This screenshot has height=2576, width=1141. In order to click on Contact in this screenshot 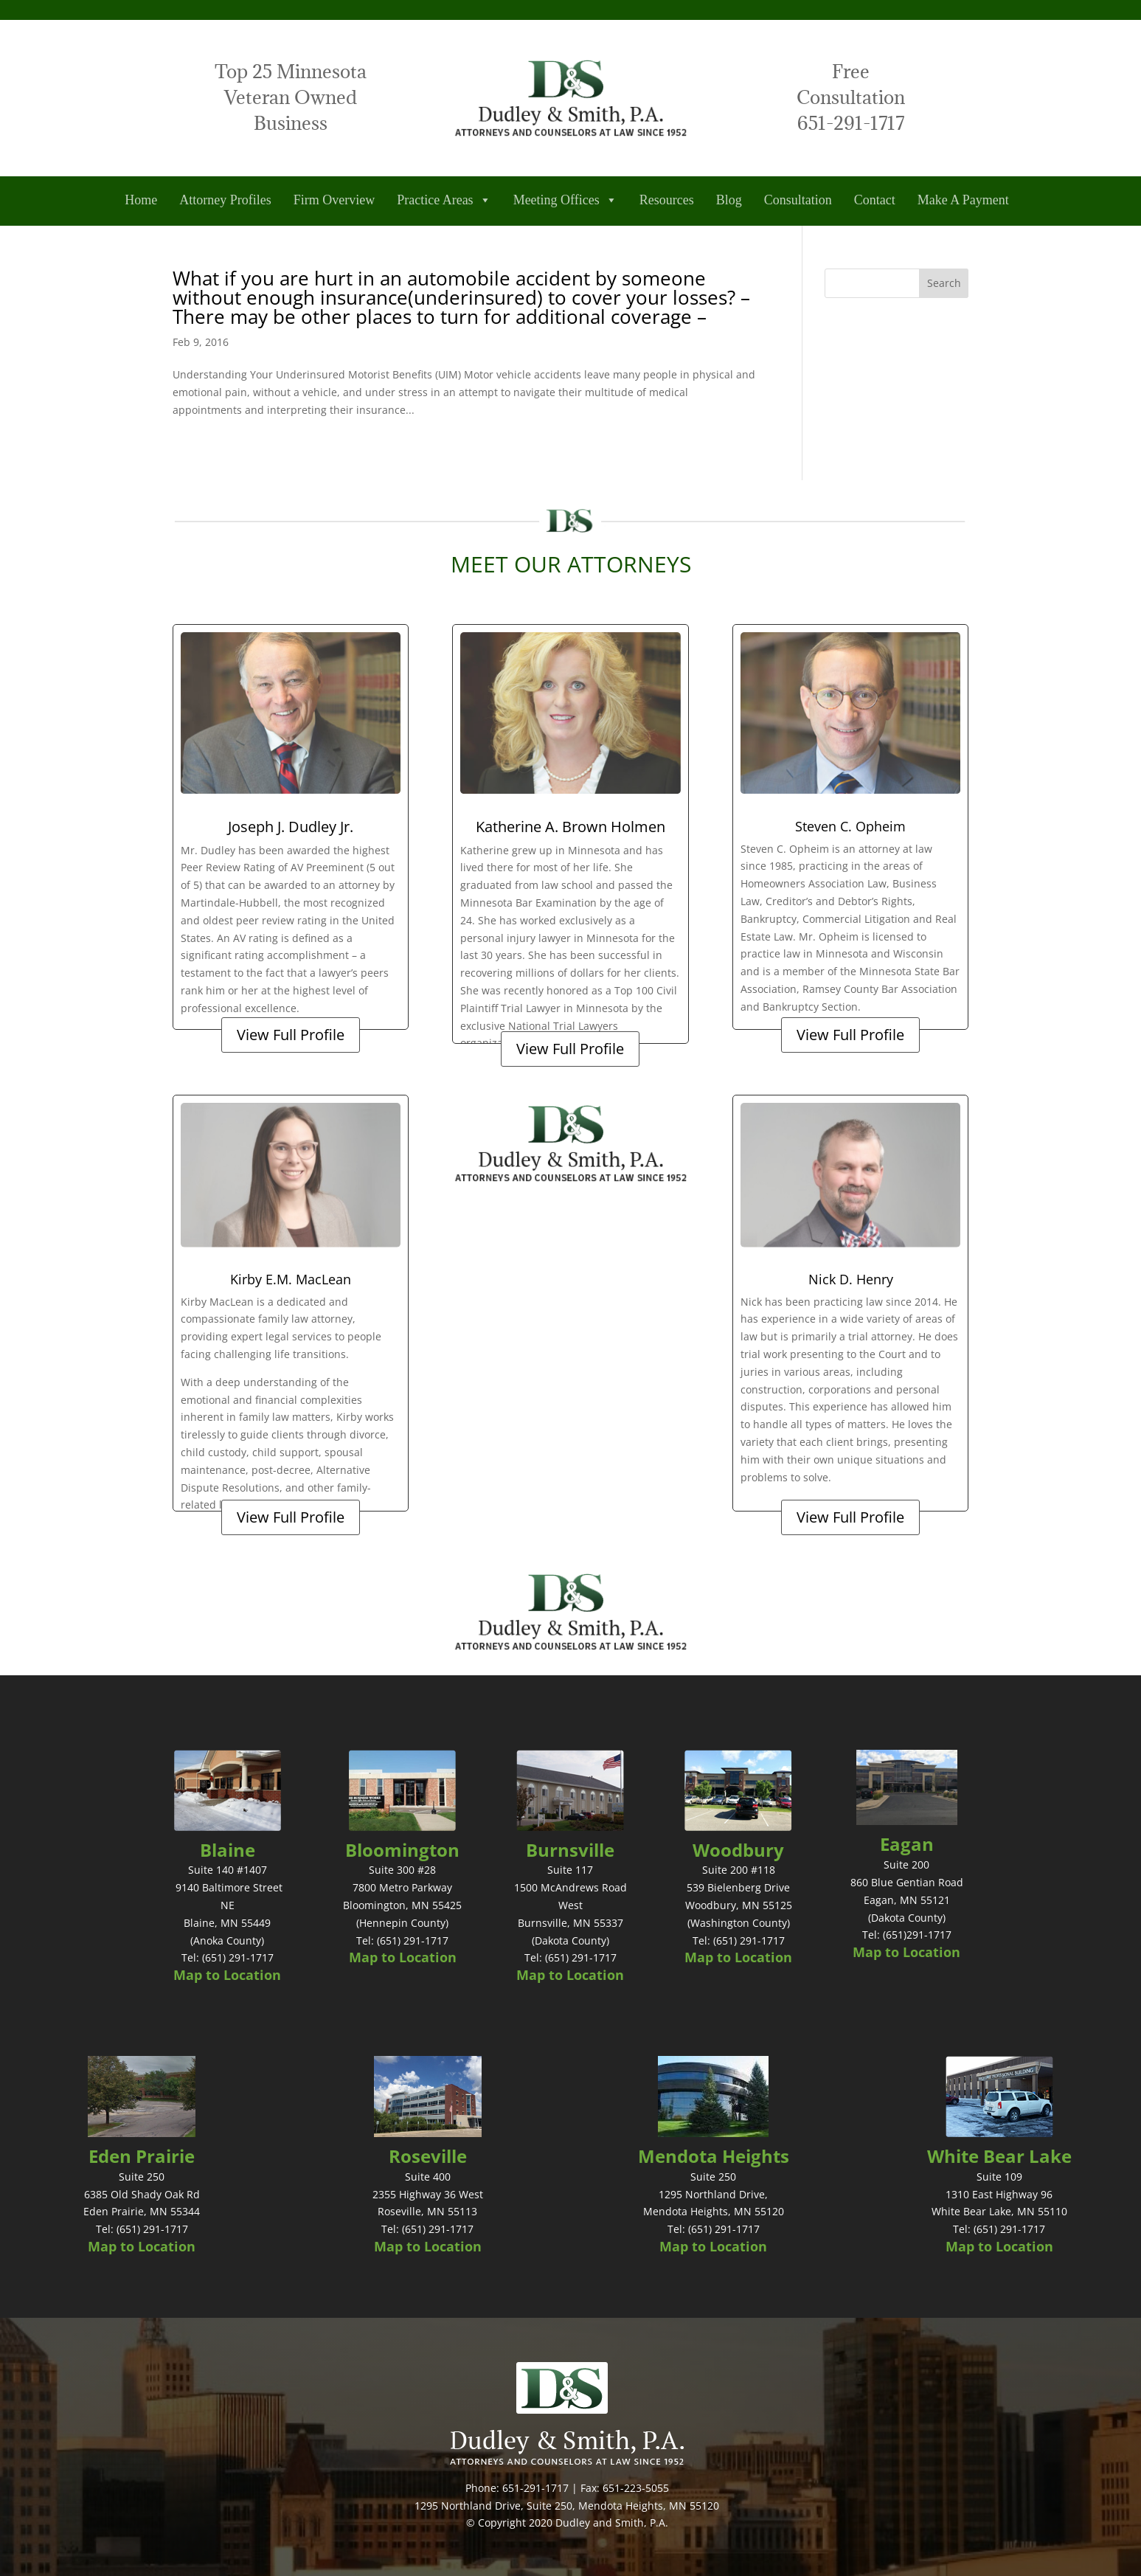, I will do `click(874, 200)`.